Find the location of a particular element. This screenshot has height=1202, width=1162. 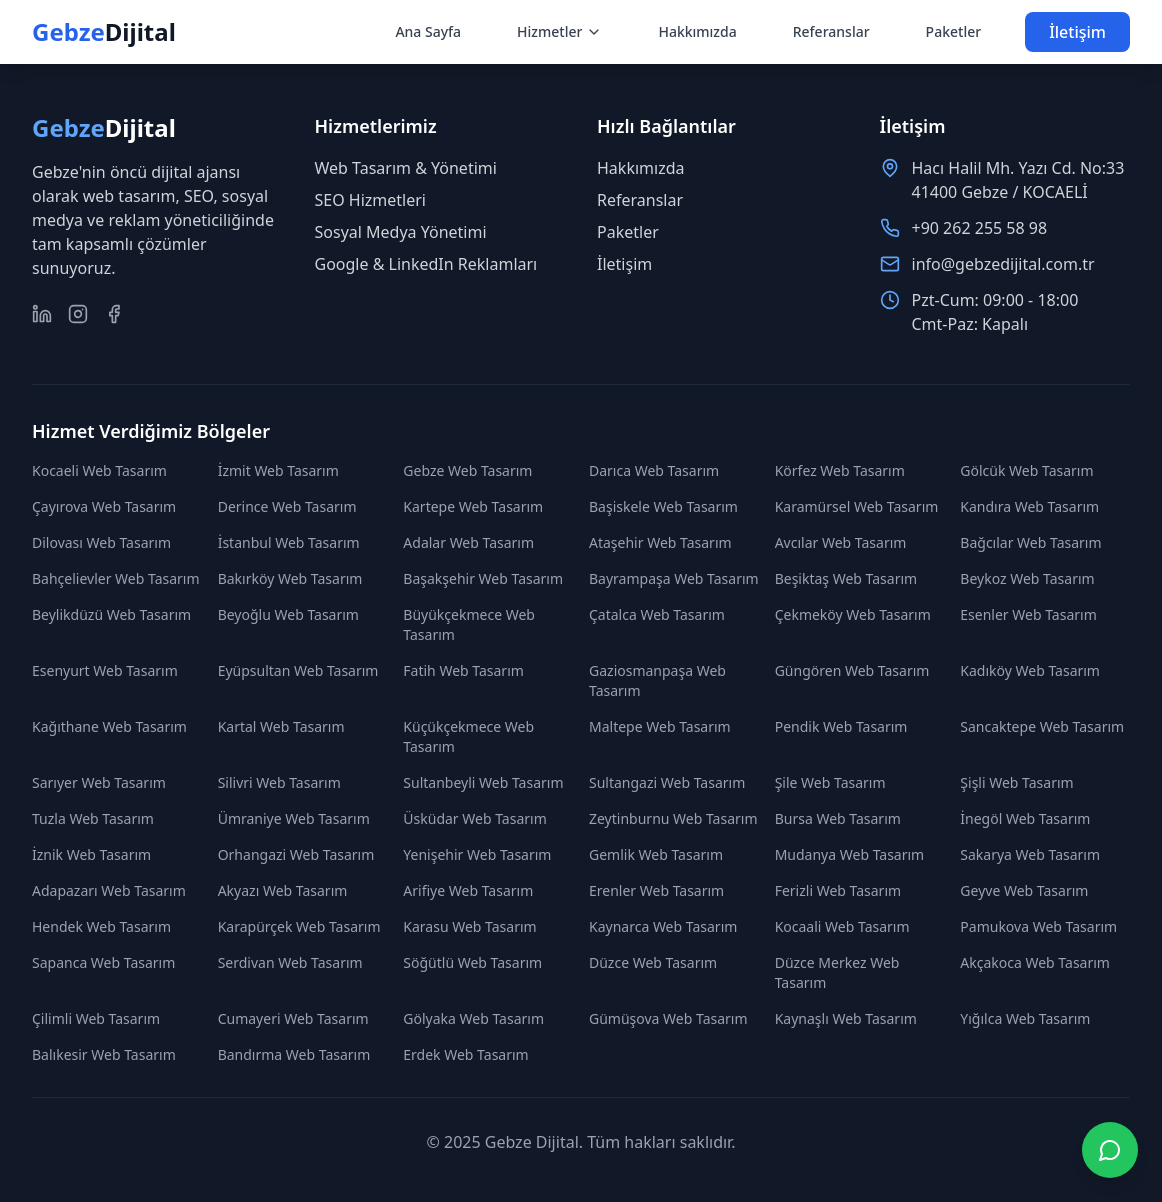

Adalar Web Tasarım is located at coordinates (468, 542).